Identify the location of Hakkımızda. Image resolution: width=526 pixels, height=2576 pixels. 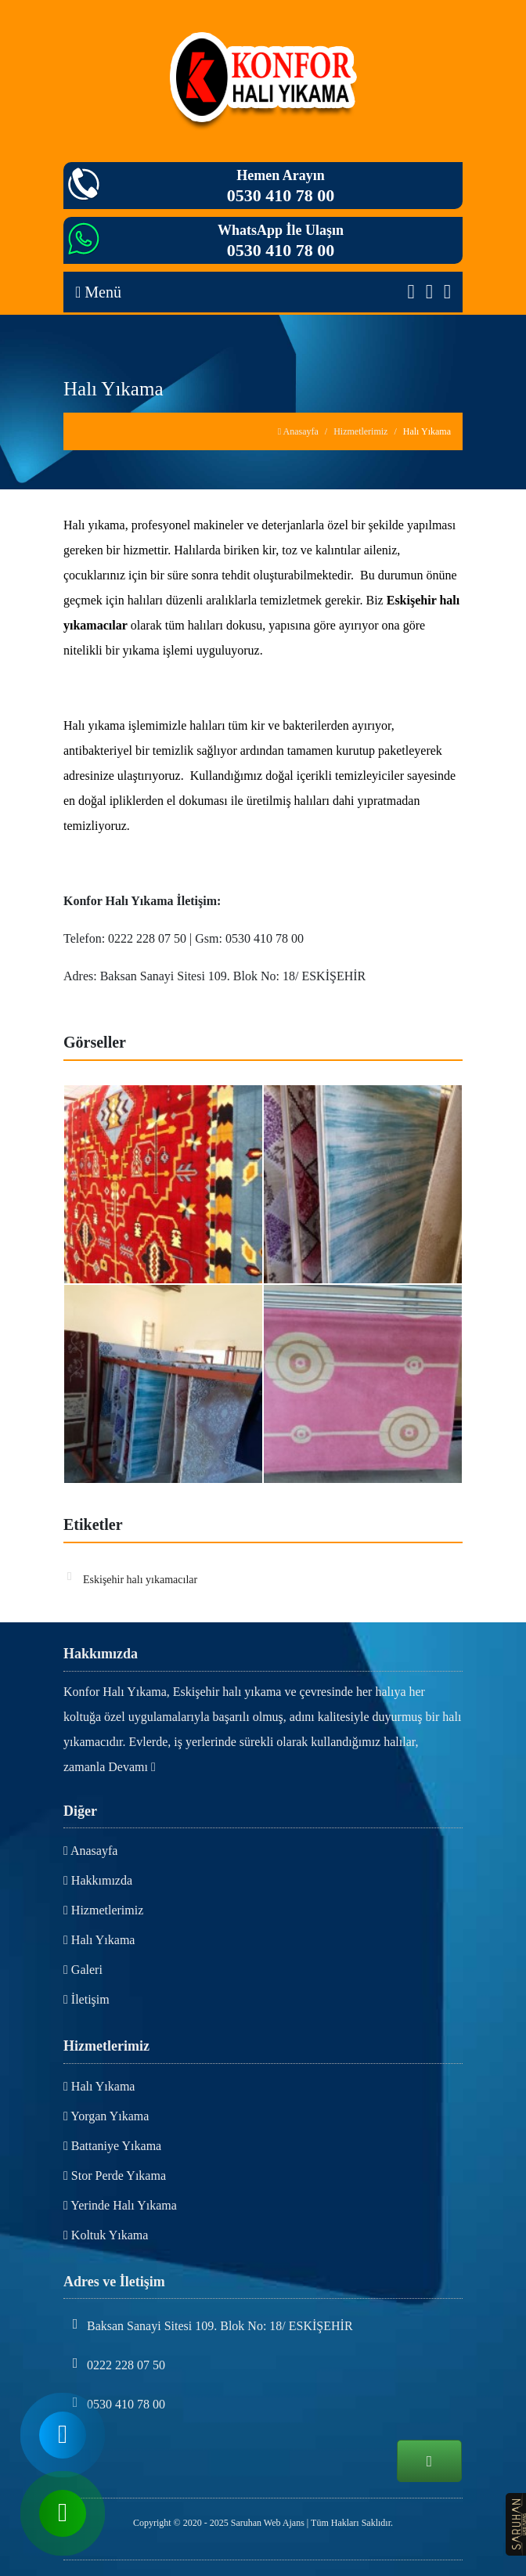
(97, 1880).